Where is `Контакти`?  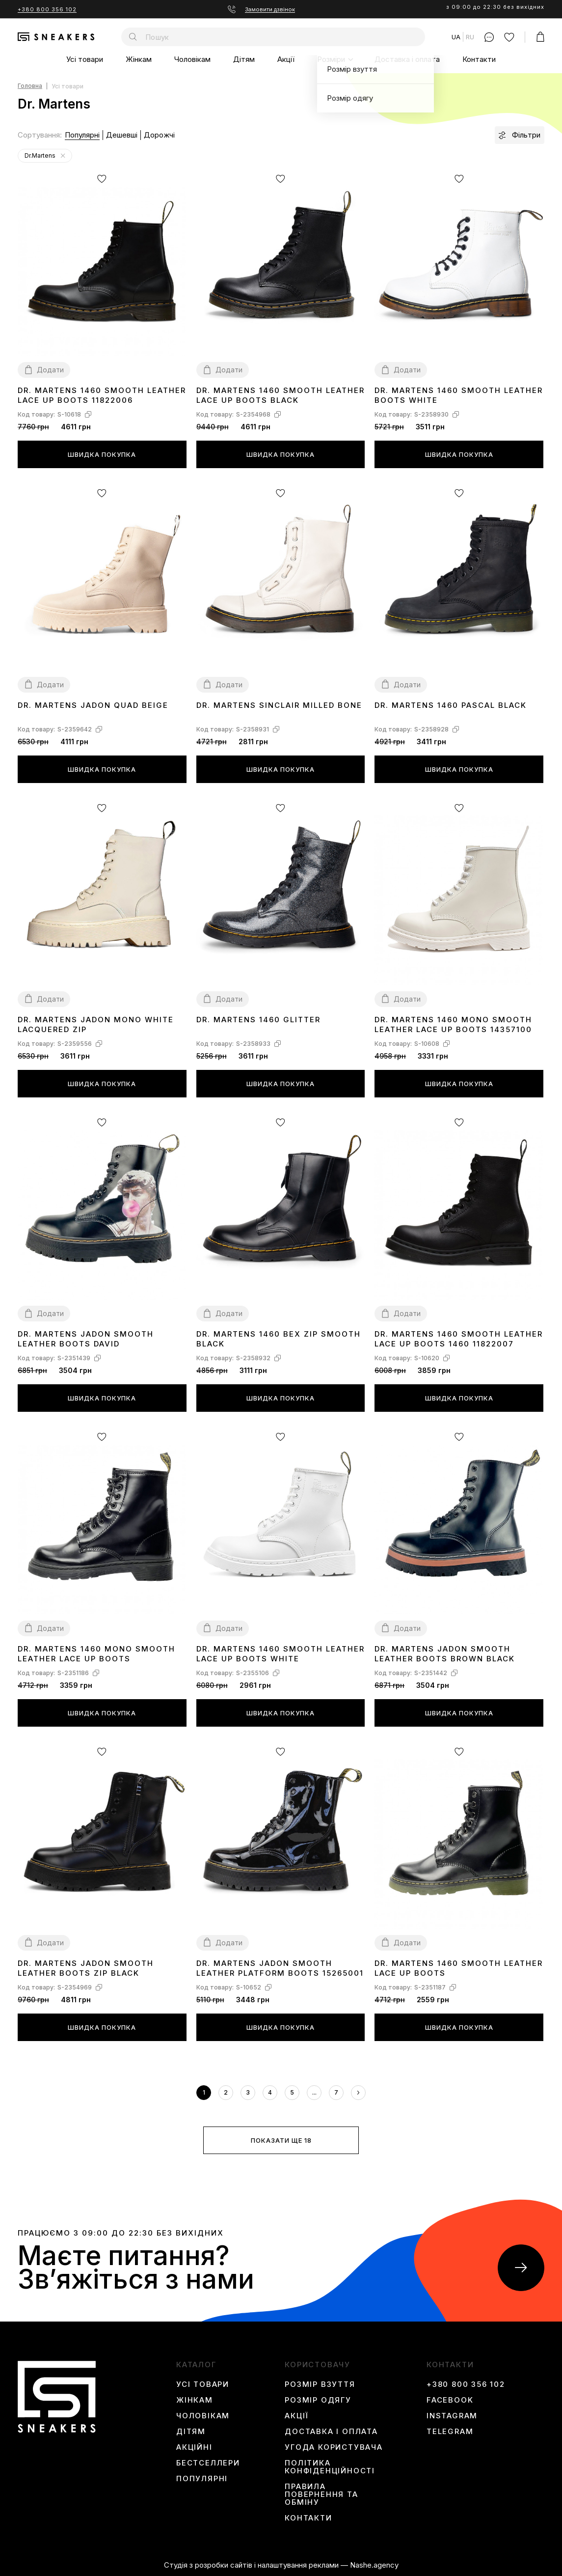
Контакти is located at coordinates (479, 59).